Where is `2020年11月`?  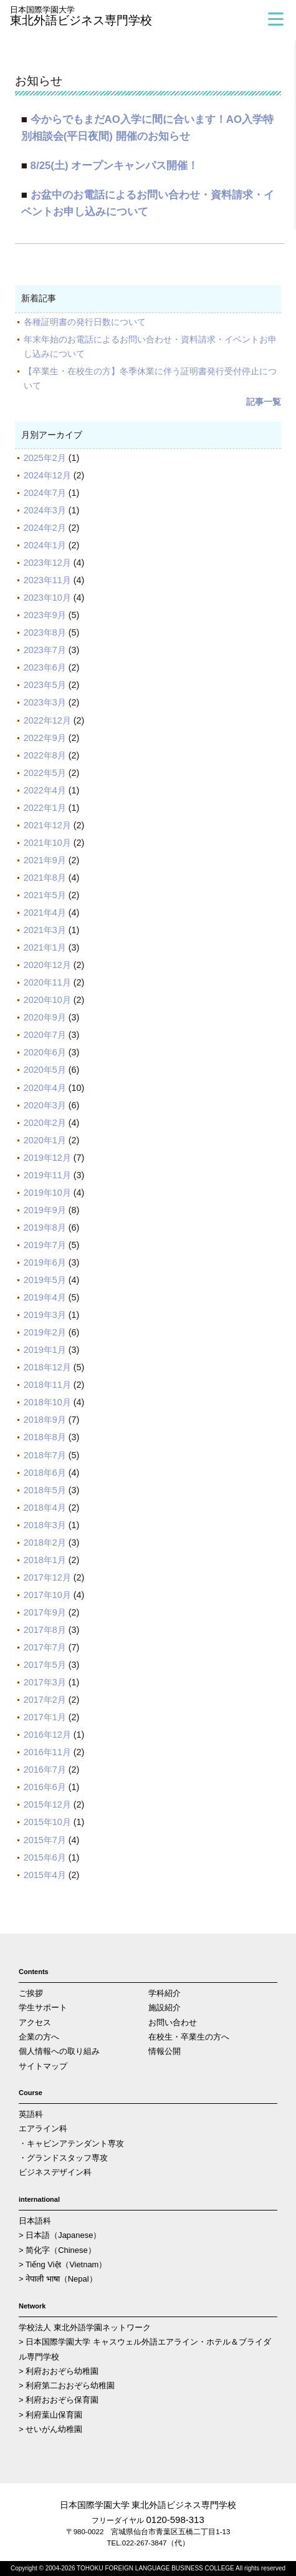 2020年11月 is located at coordinates (47, 982).